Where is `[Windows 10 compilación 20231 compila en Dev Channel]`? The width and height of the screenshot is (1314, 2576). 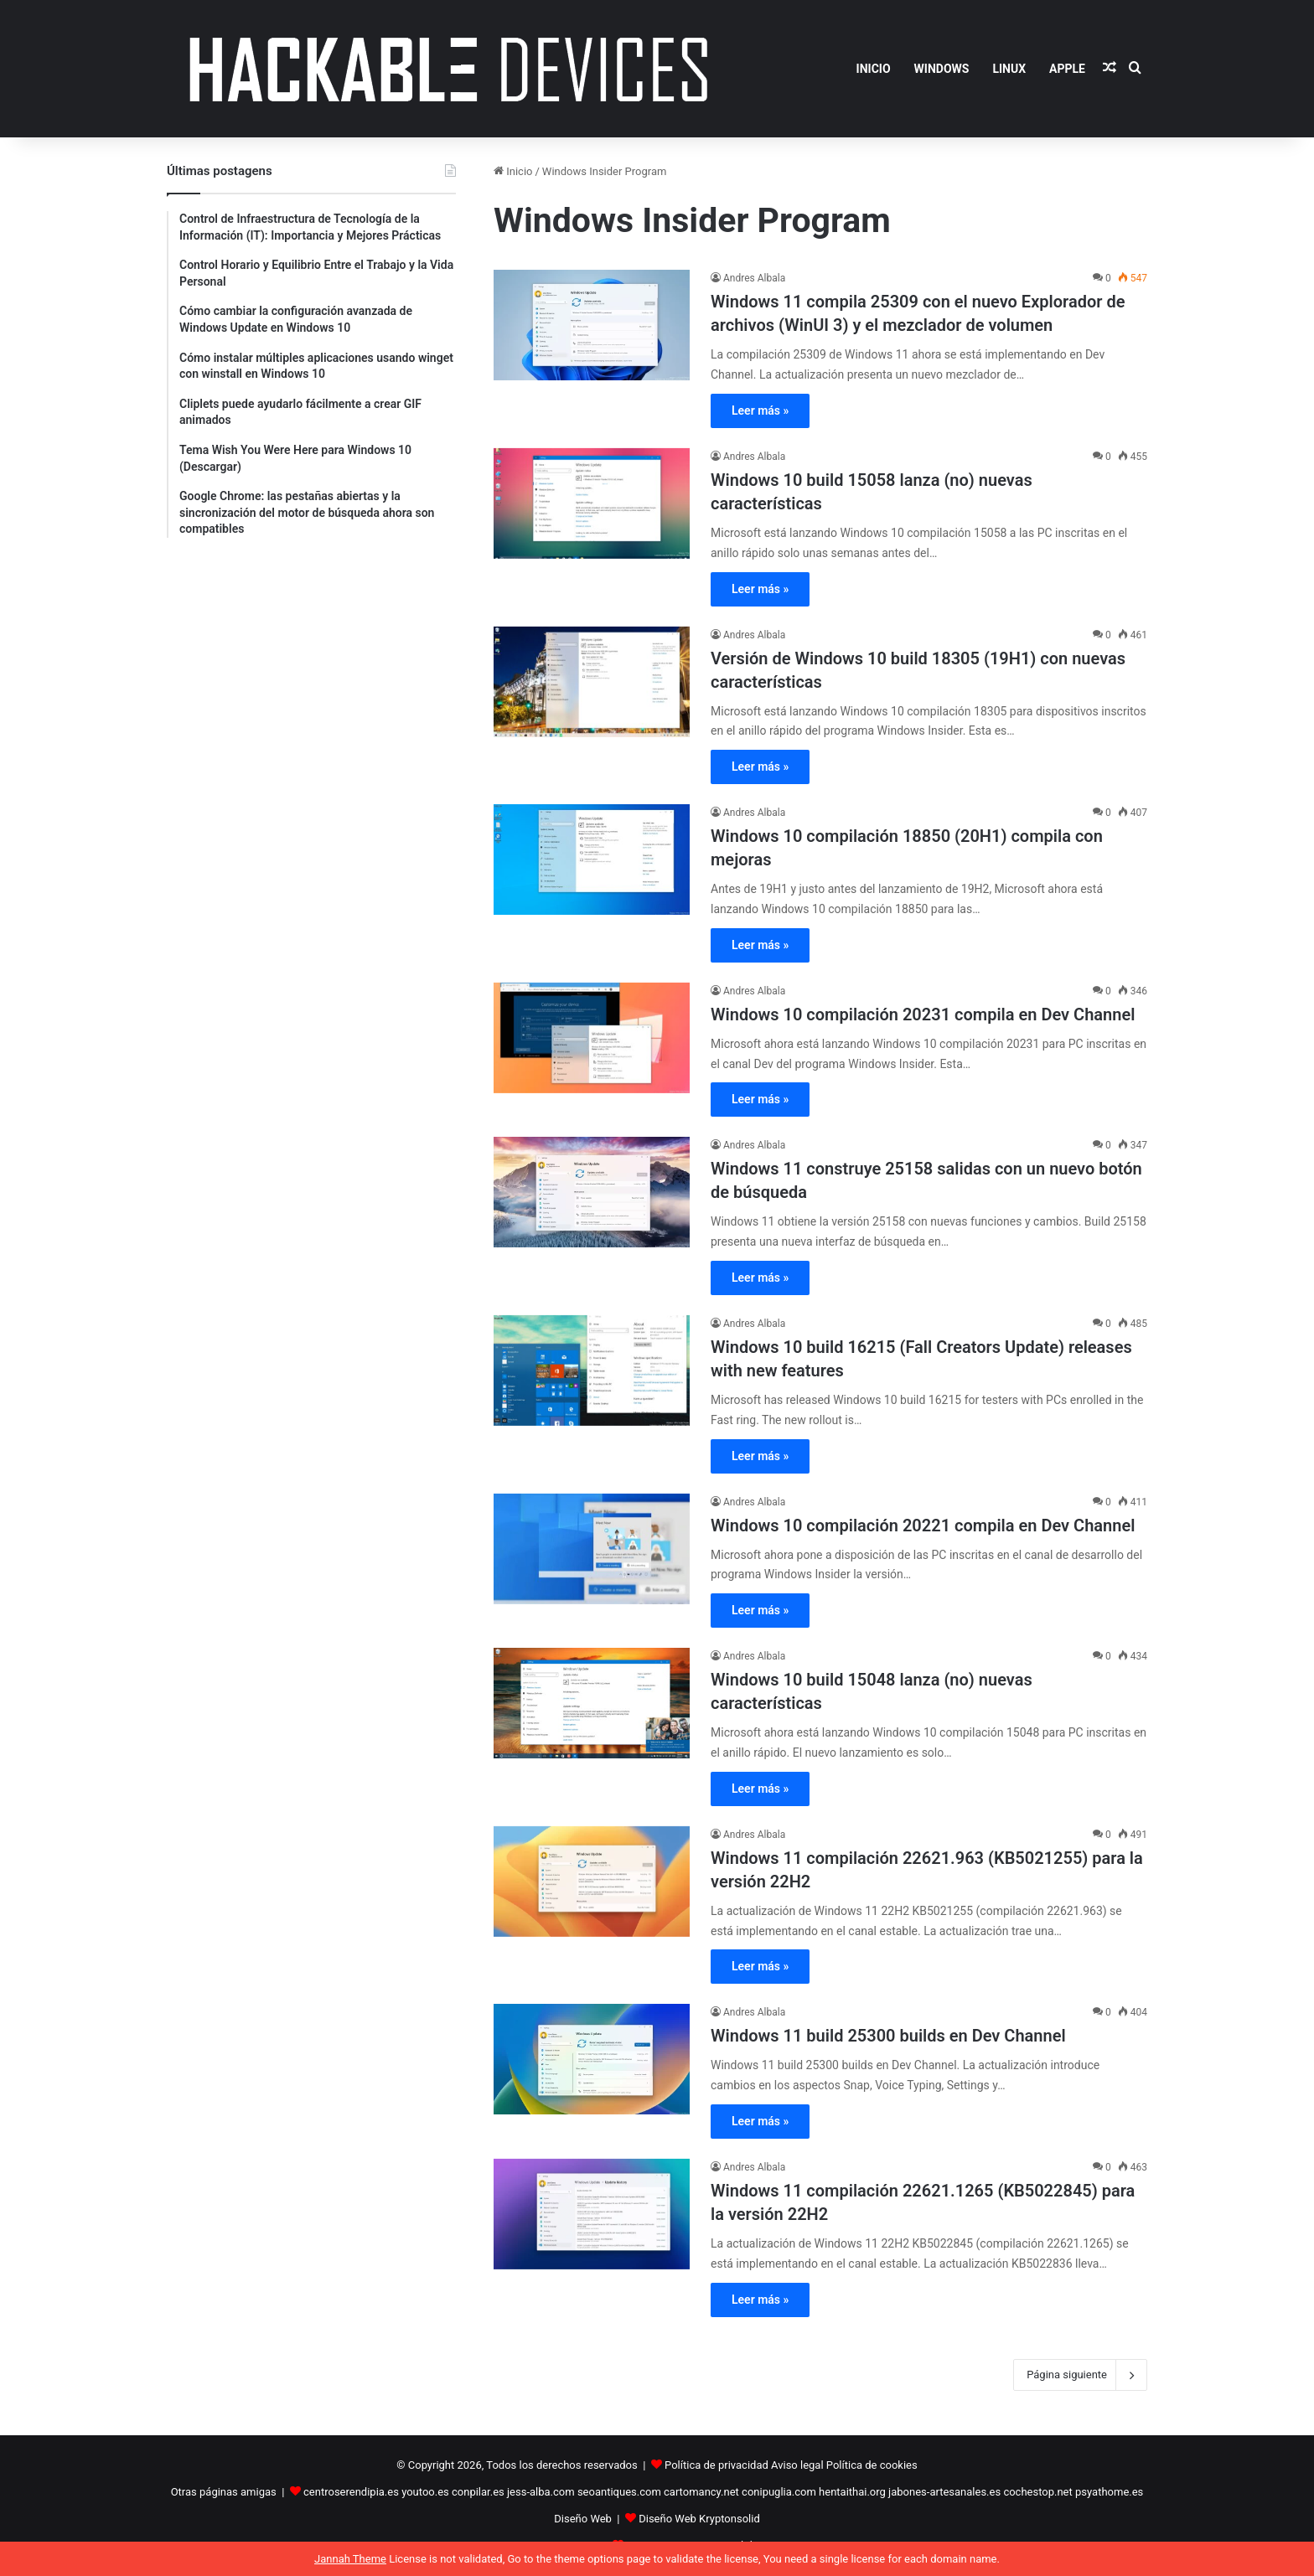 [Windows 10 compilación 20231 compila en Dev Channel] is located at coordinates (592, 1038).